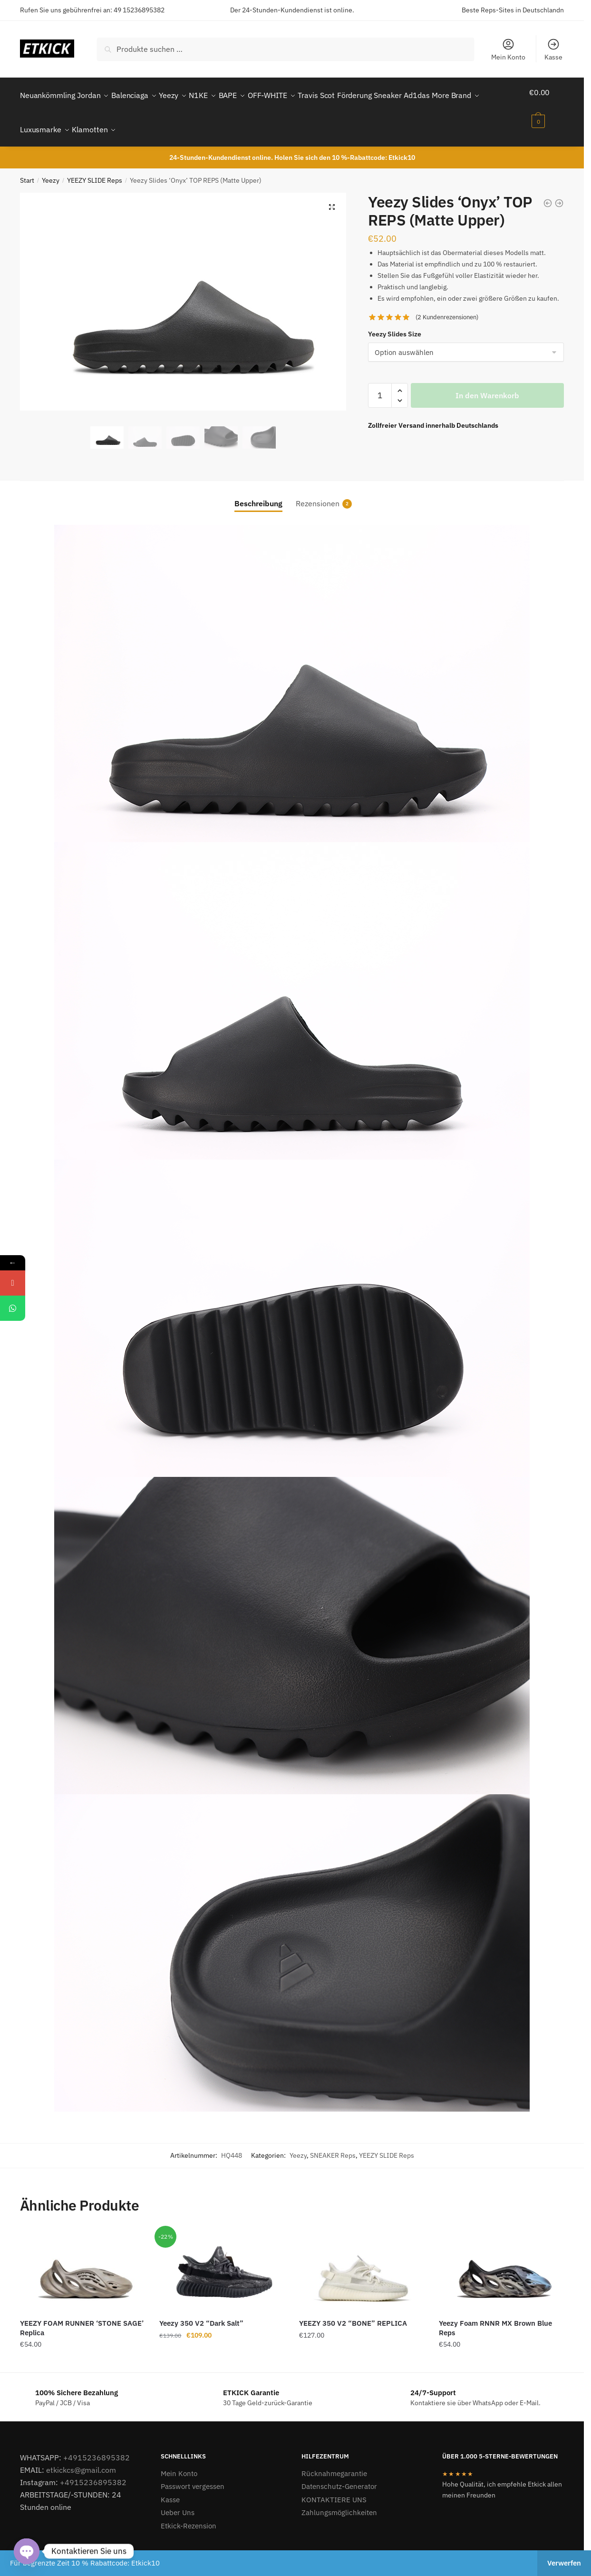 Image resolution: width=591 pixels, height=2576 pixels. What do you see at coordinates (362, 2259) in the screenshot?
I see `[YEEZY 350 V2 “BONE” REPLICA]` at bounding box center [362, 2259].